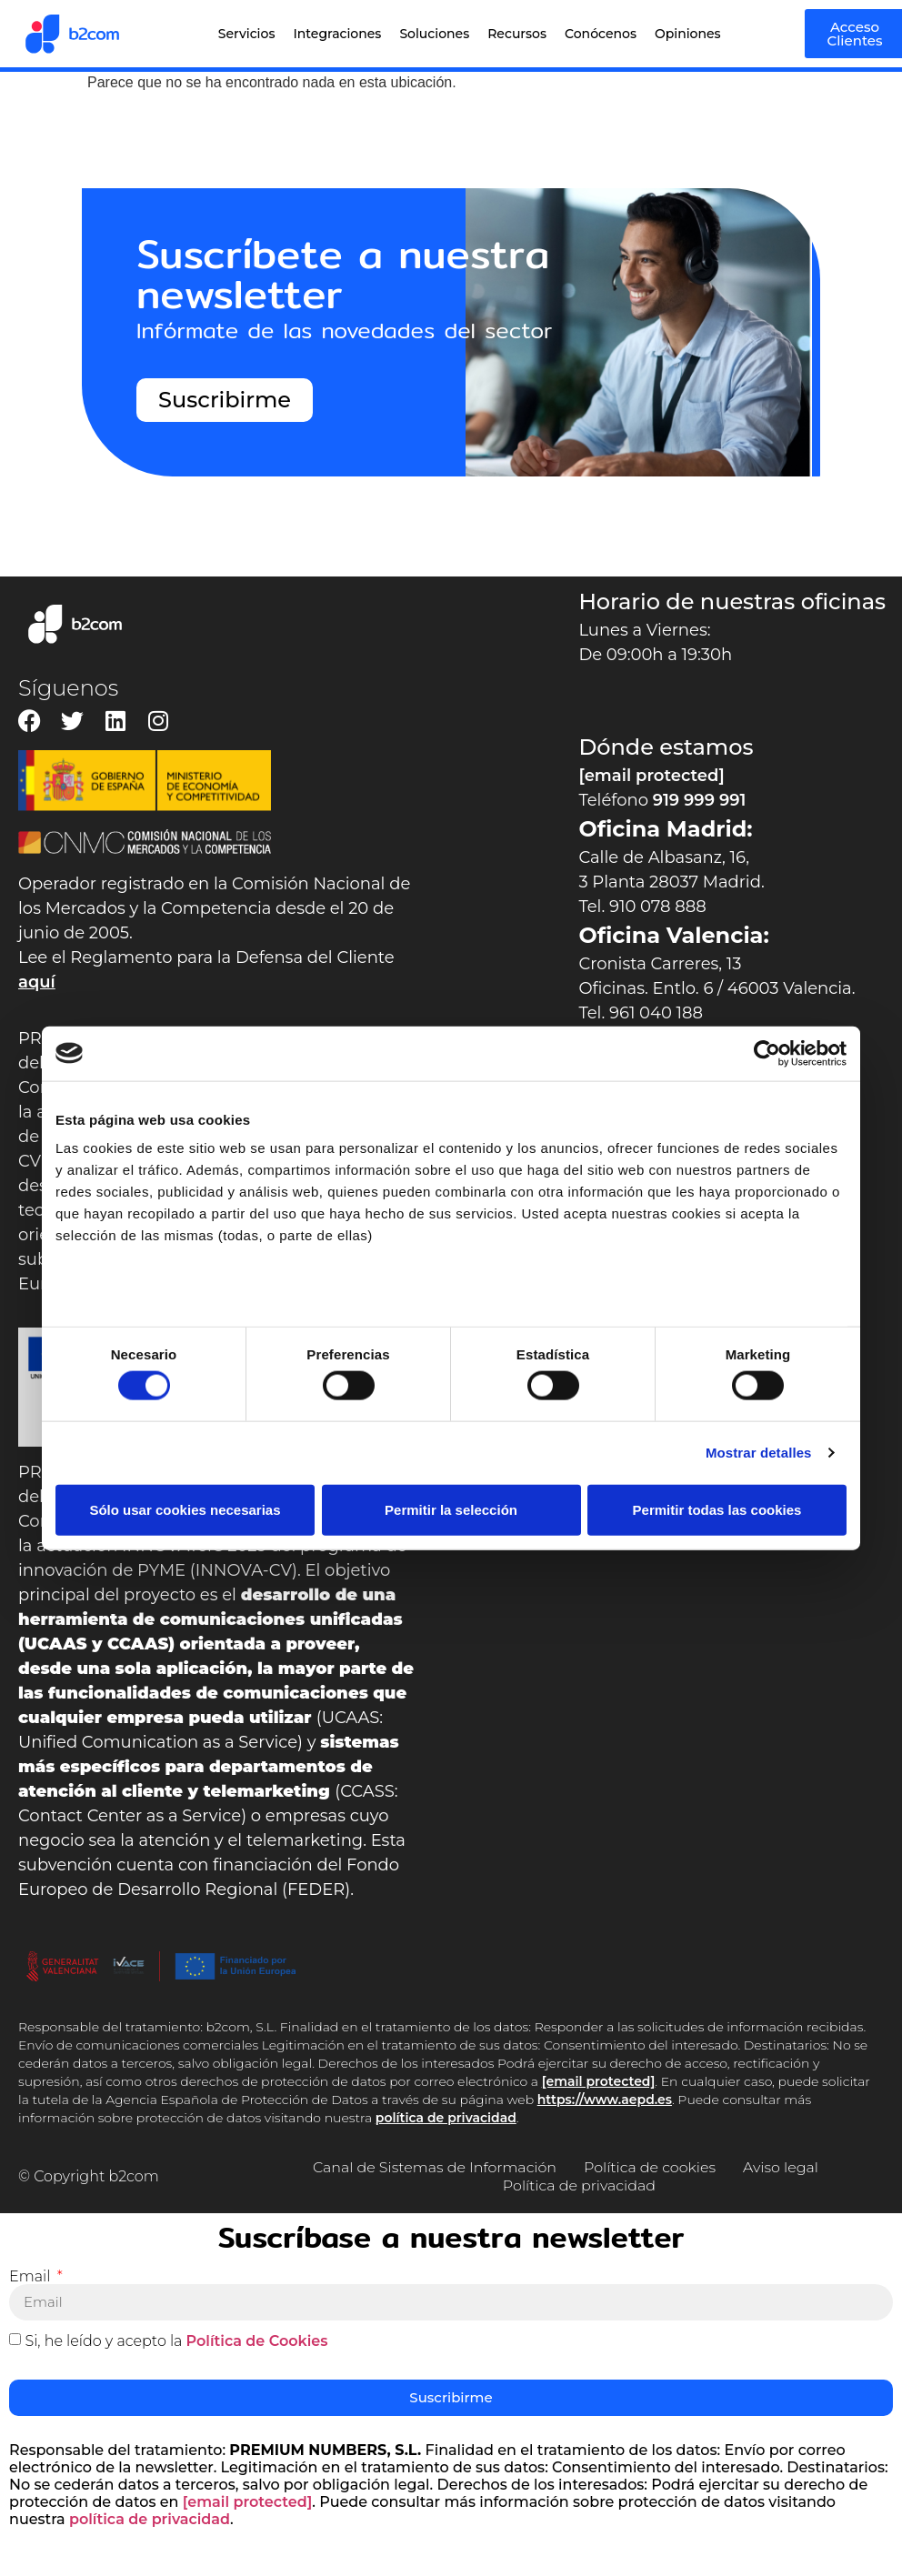  What do you see at coordinates (579, 2185) in the screenshot?
I see `Política de privacidad` at bounding box center [579, 2185].